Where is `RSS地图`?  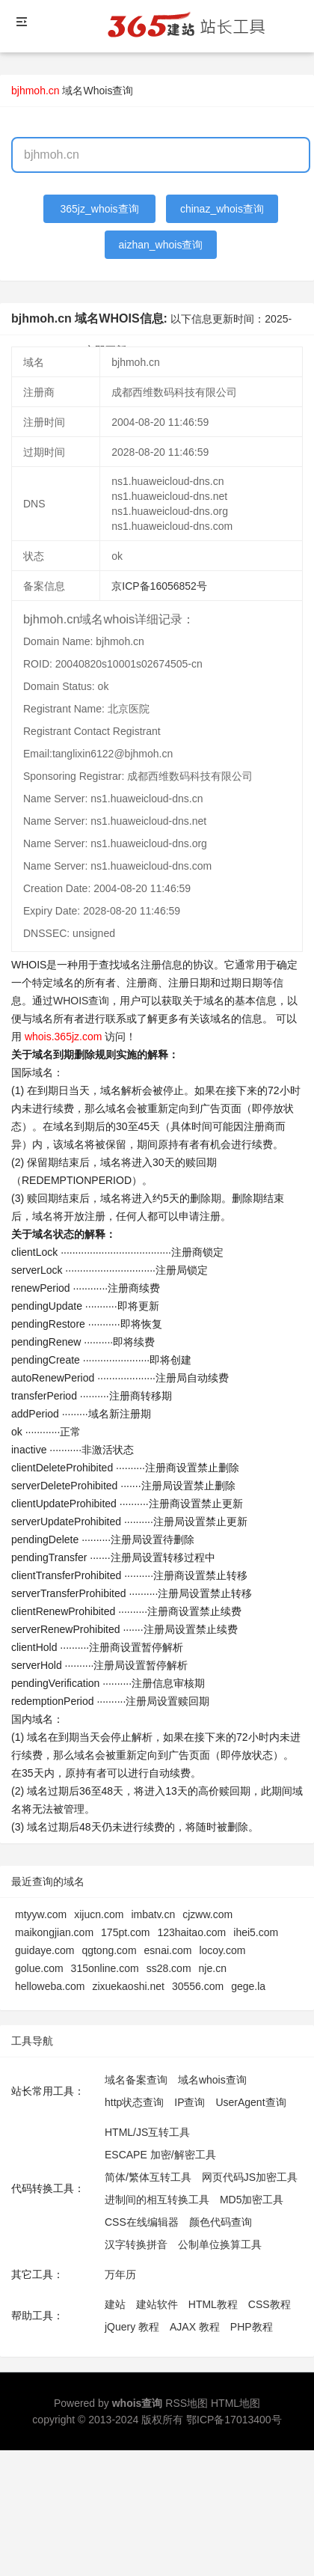 RSS地图 is located at coordinates (186, 2403).